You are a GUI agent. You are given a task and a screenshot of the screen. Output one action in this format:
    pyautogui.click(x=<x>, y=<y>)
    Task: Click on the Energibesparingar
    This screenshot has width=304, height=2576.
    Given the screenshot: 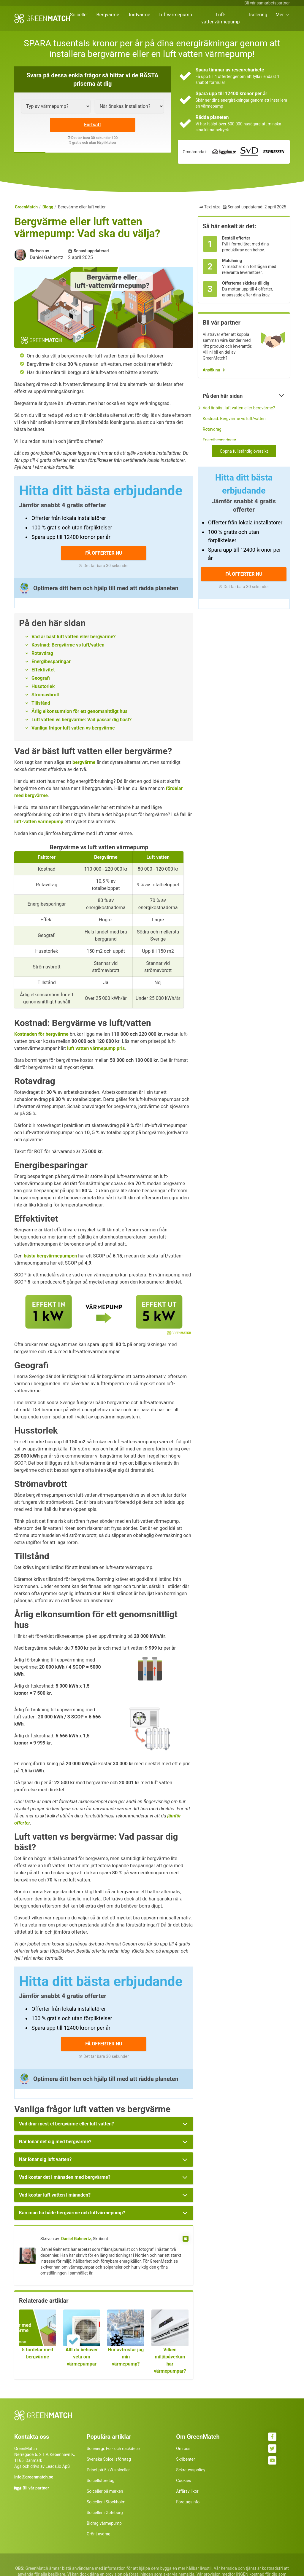 What is the action you would take?
    pyautogui.click(x=51, y=661)
    